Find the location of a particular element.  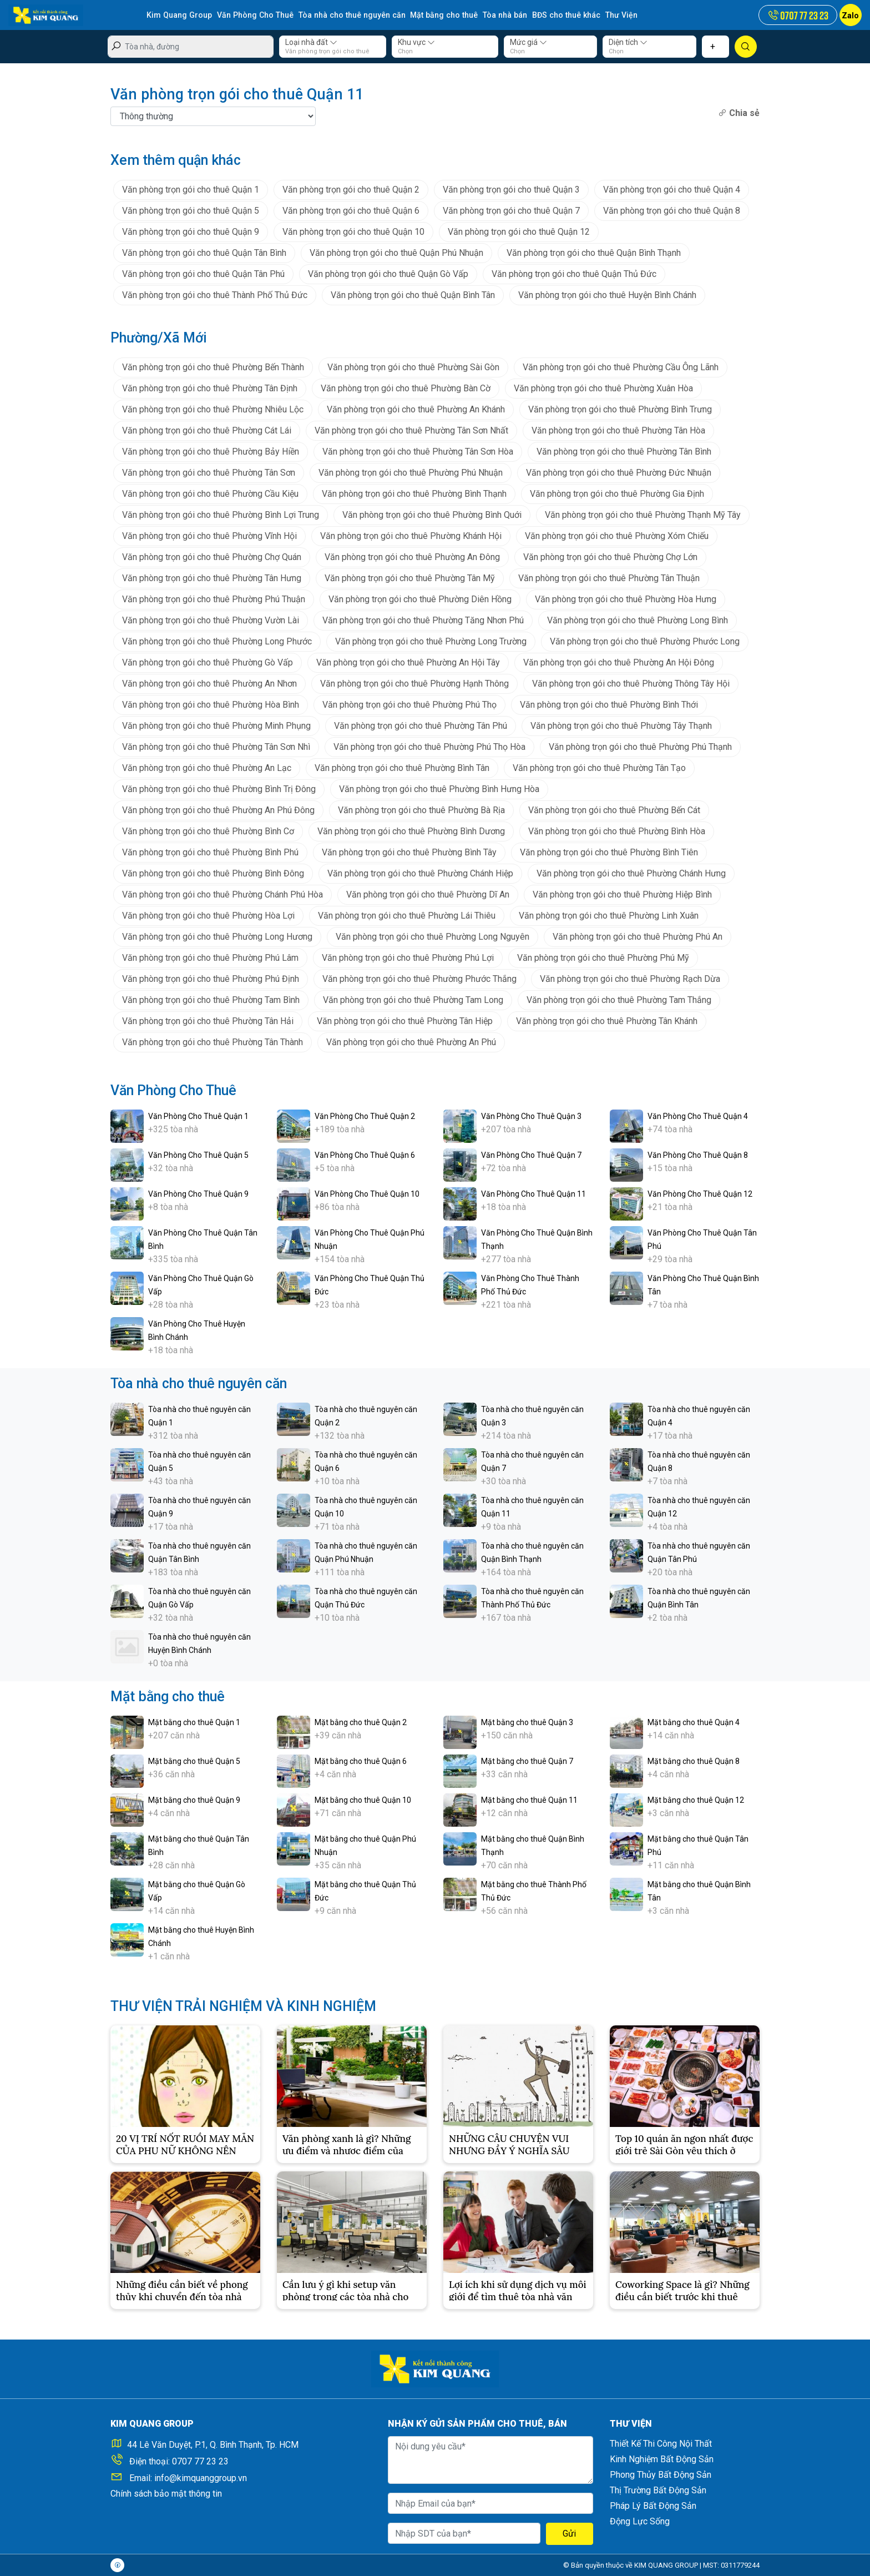

Văn Phòng Cho Thuê is located at coordinates (253, 15).